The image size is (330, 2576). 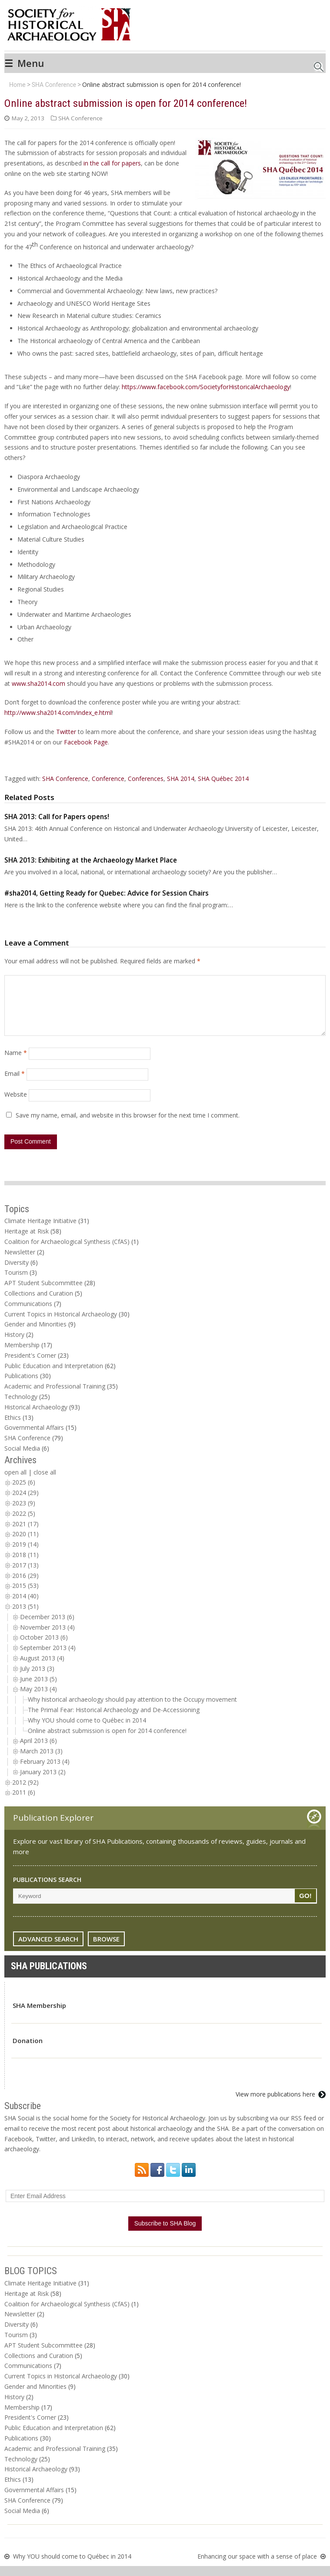 What do you see at coordinates (107, 1741) in the screenshot?
I see `Online abstract submission is open for 2014 conference!` at bounding box center [107, 1741].